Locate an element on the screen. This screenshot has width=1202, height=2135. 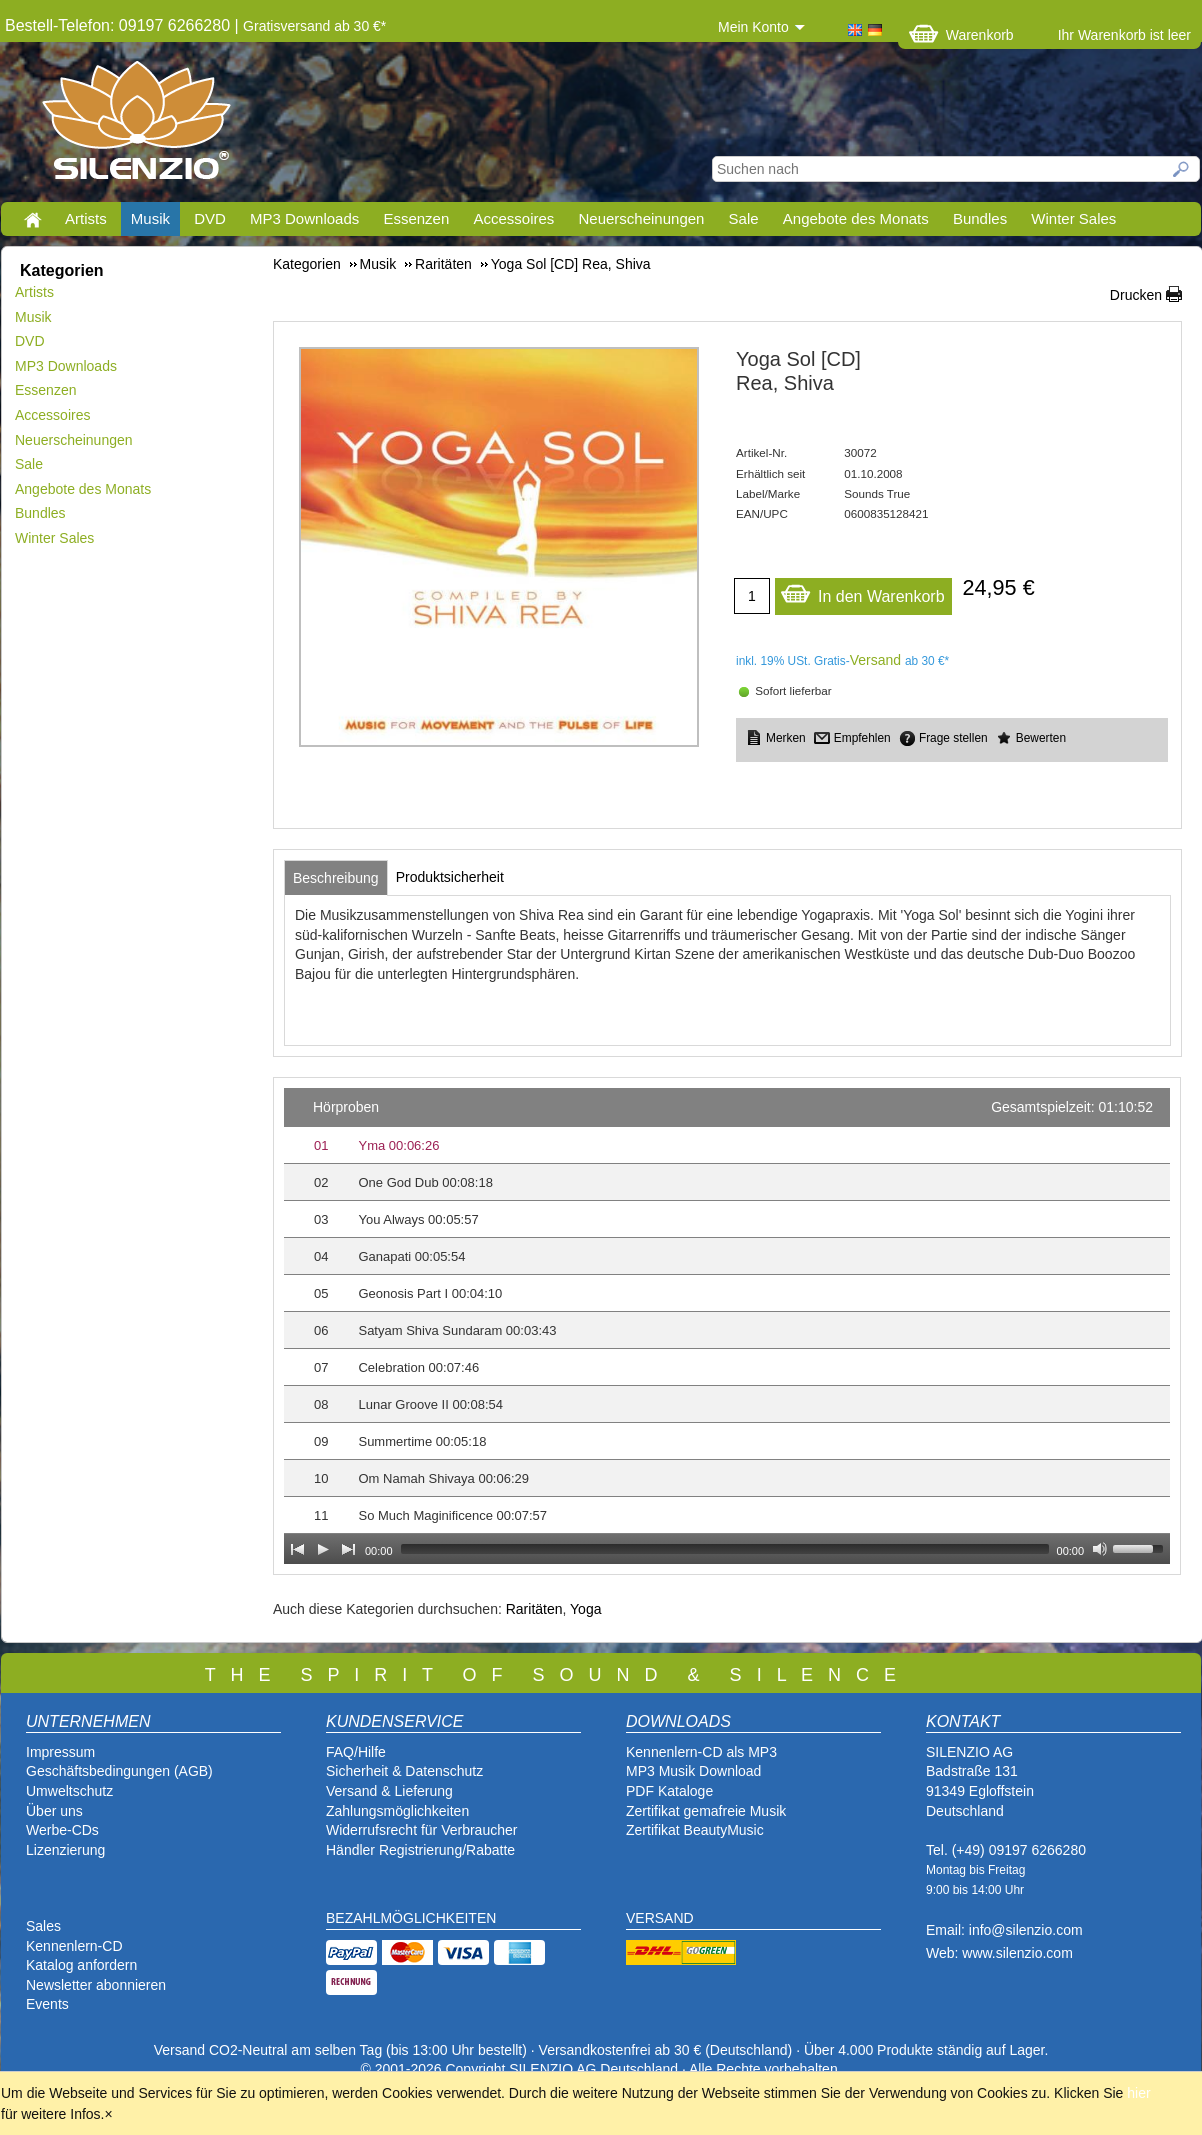
Versand is located at coordinates (875, 660).